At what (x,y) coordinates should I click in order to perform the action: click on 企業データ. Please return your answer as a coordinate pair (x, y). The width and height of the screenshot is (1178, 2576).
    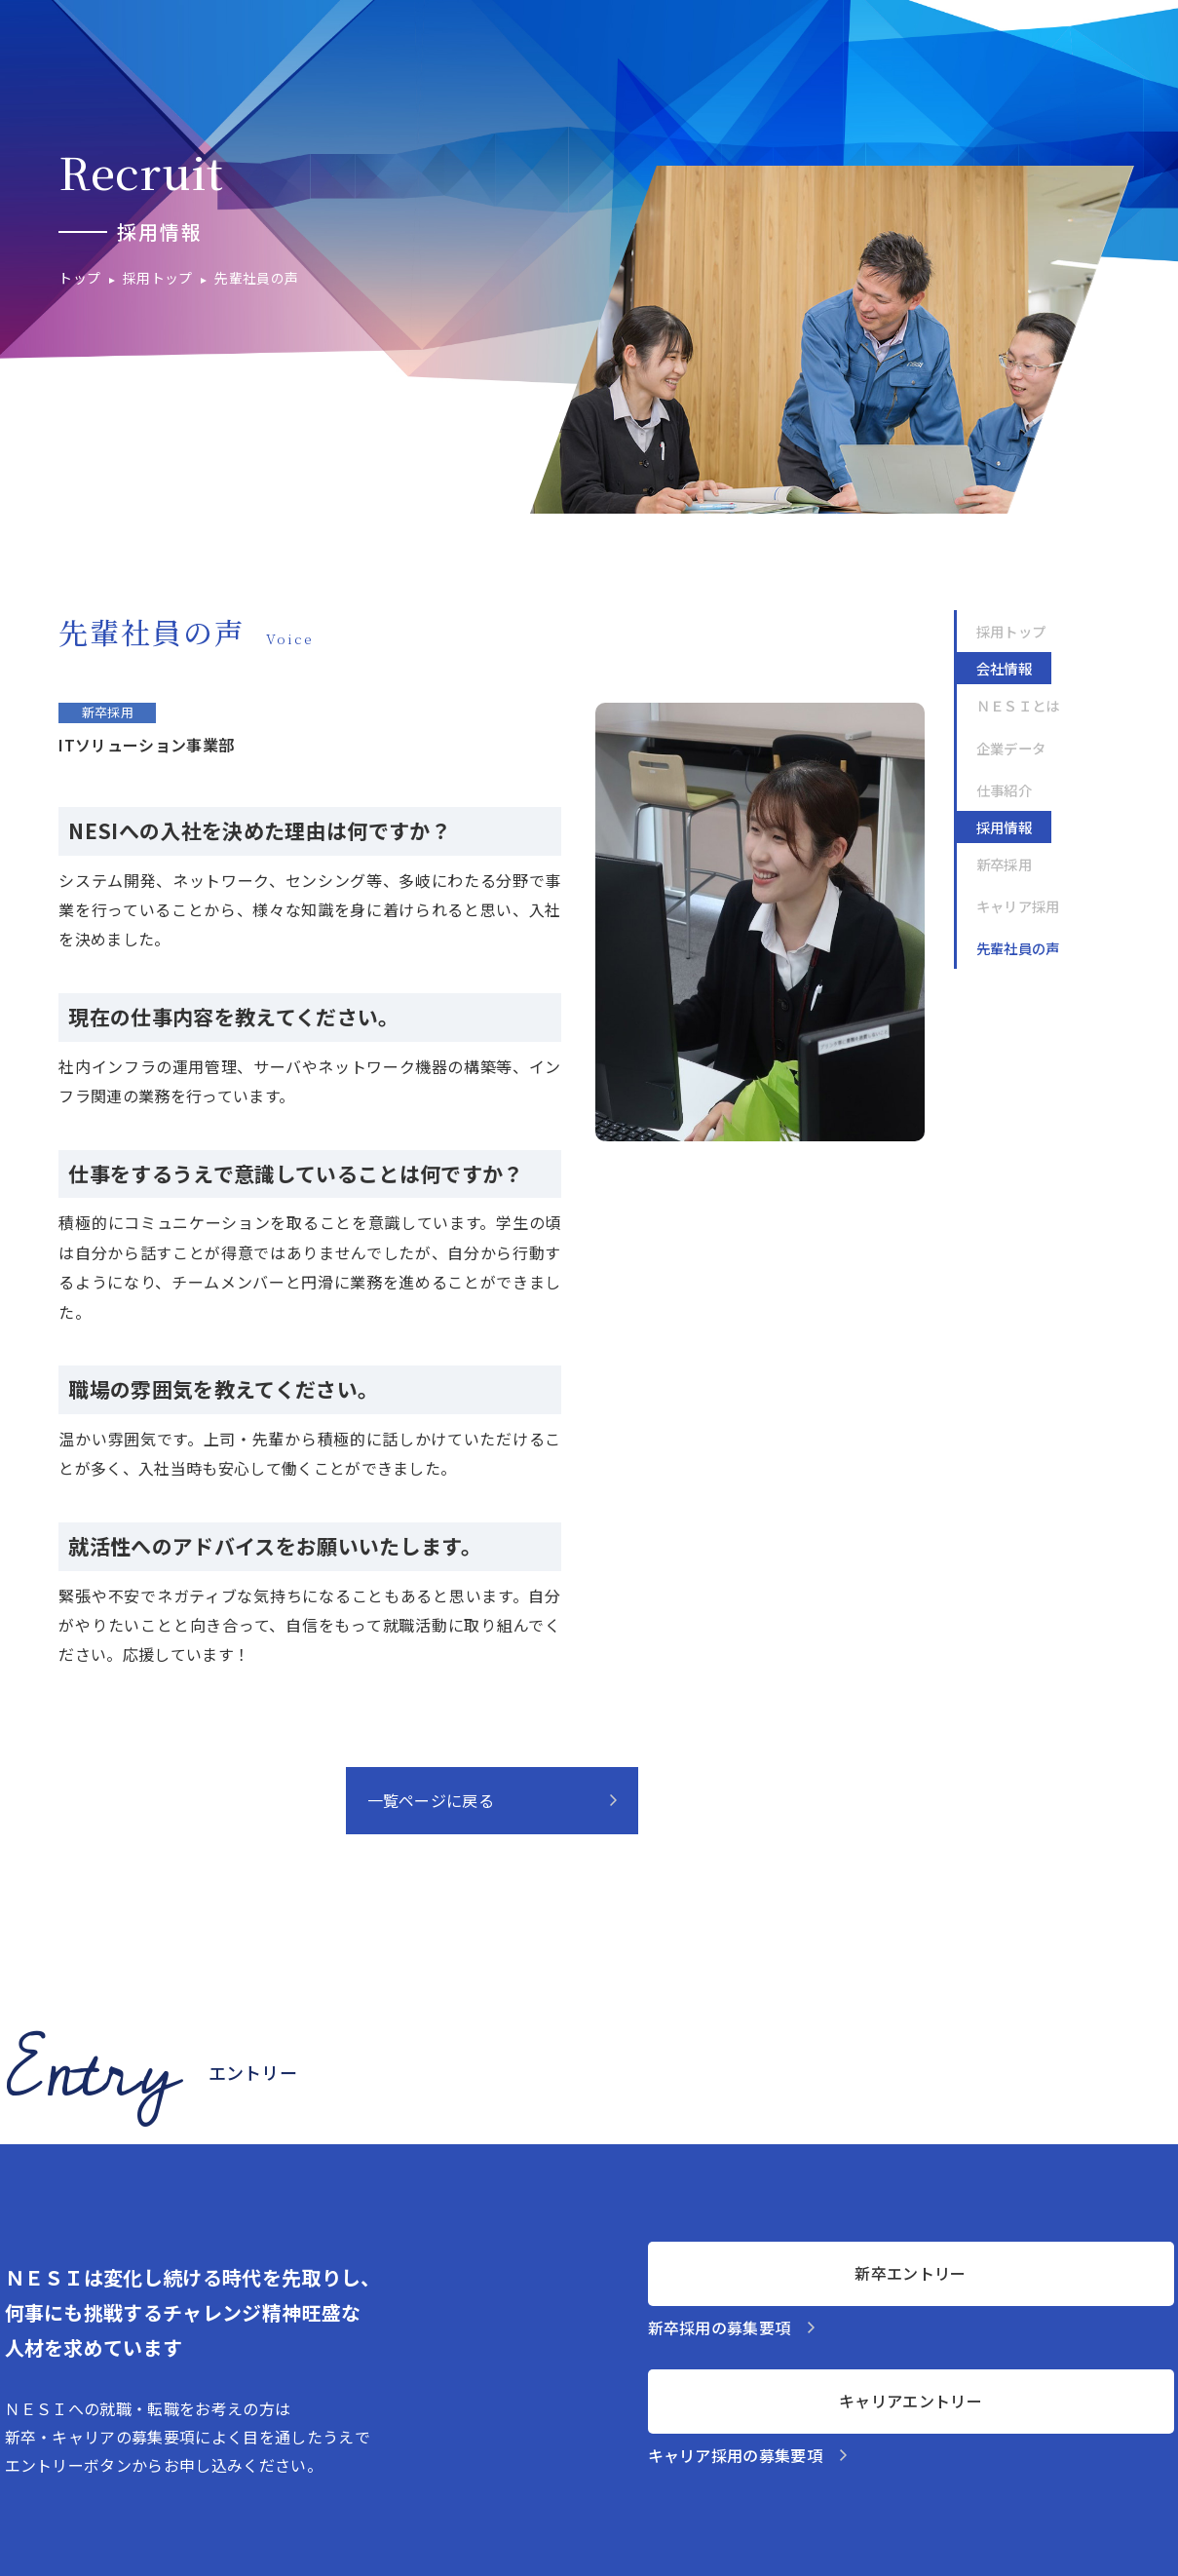
    Looking at the image, I should click on (1011, 748).